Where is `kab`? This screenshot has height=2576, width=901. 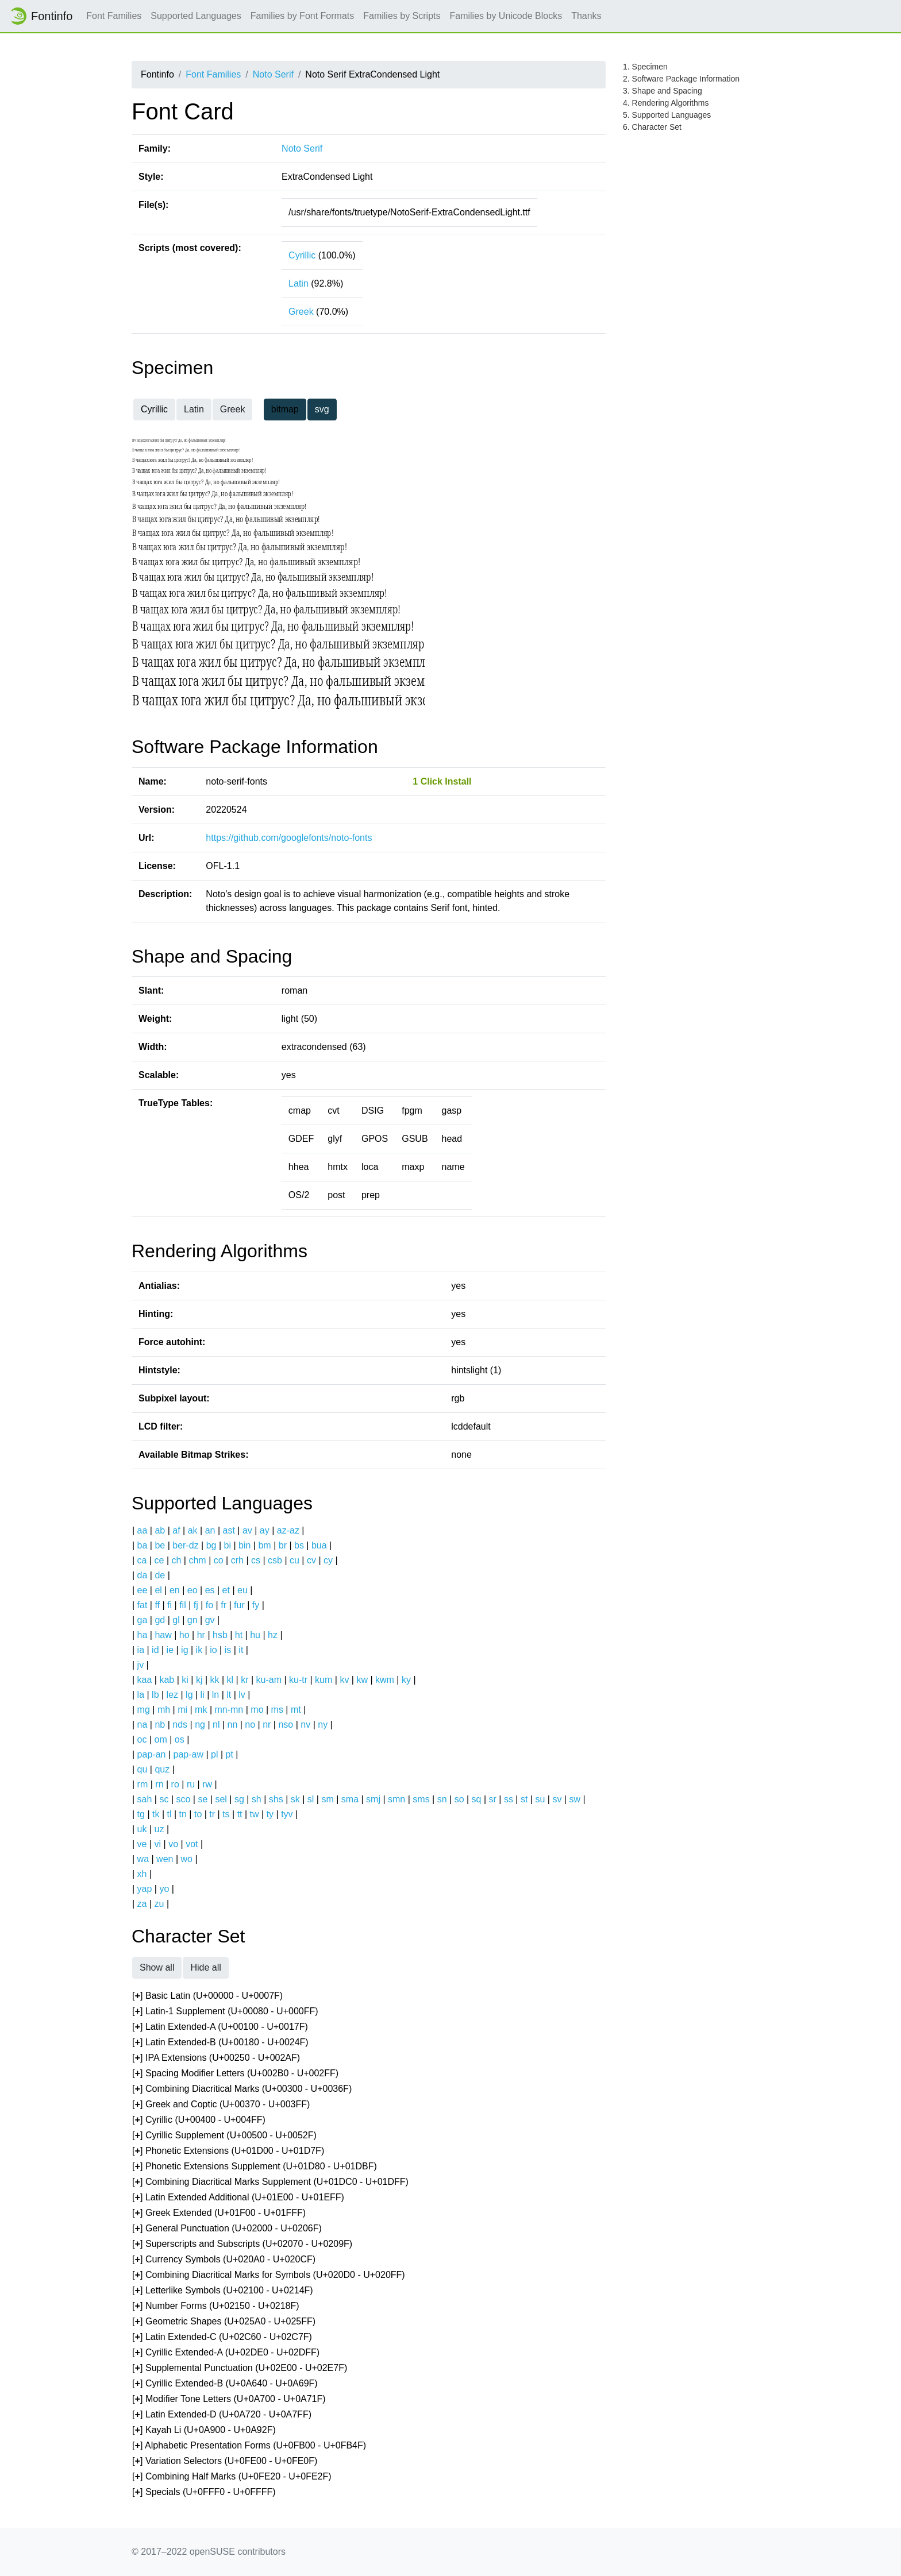 kab is located at coordinates (166, 1680).